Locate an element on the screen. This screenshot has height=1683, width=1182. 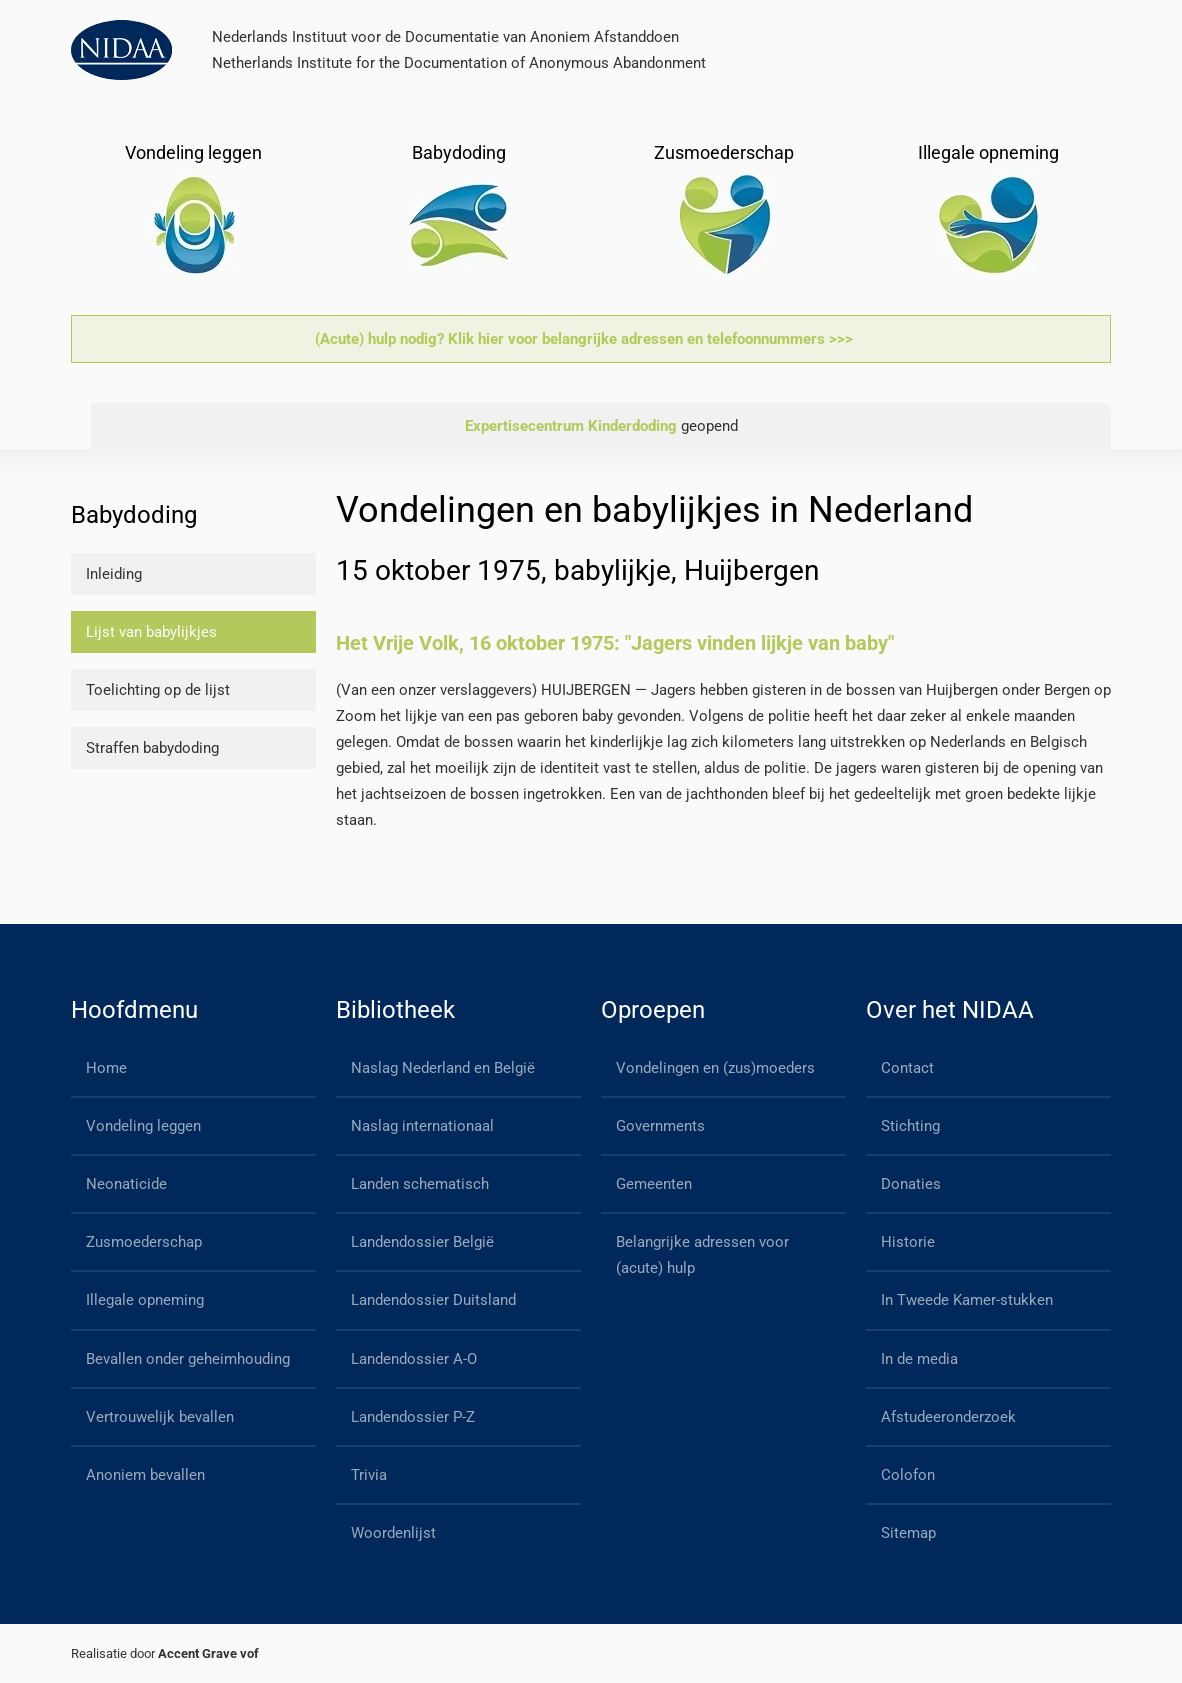
Donaties is located at coordinates (911, 1184).